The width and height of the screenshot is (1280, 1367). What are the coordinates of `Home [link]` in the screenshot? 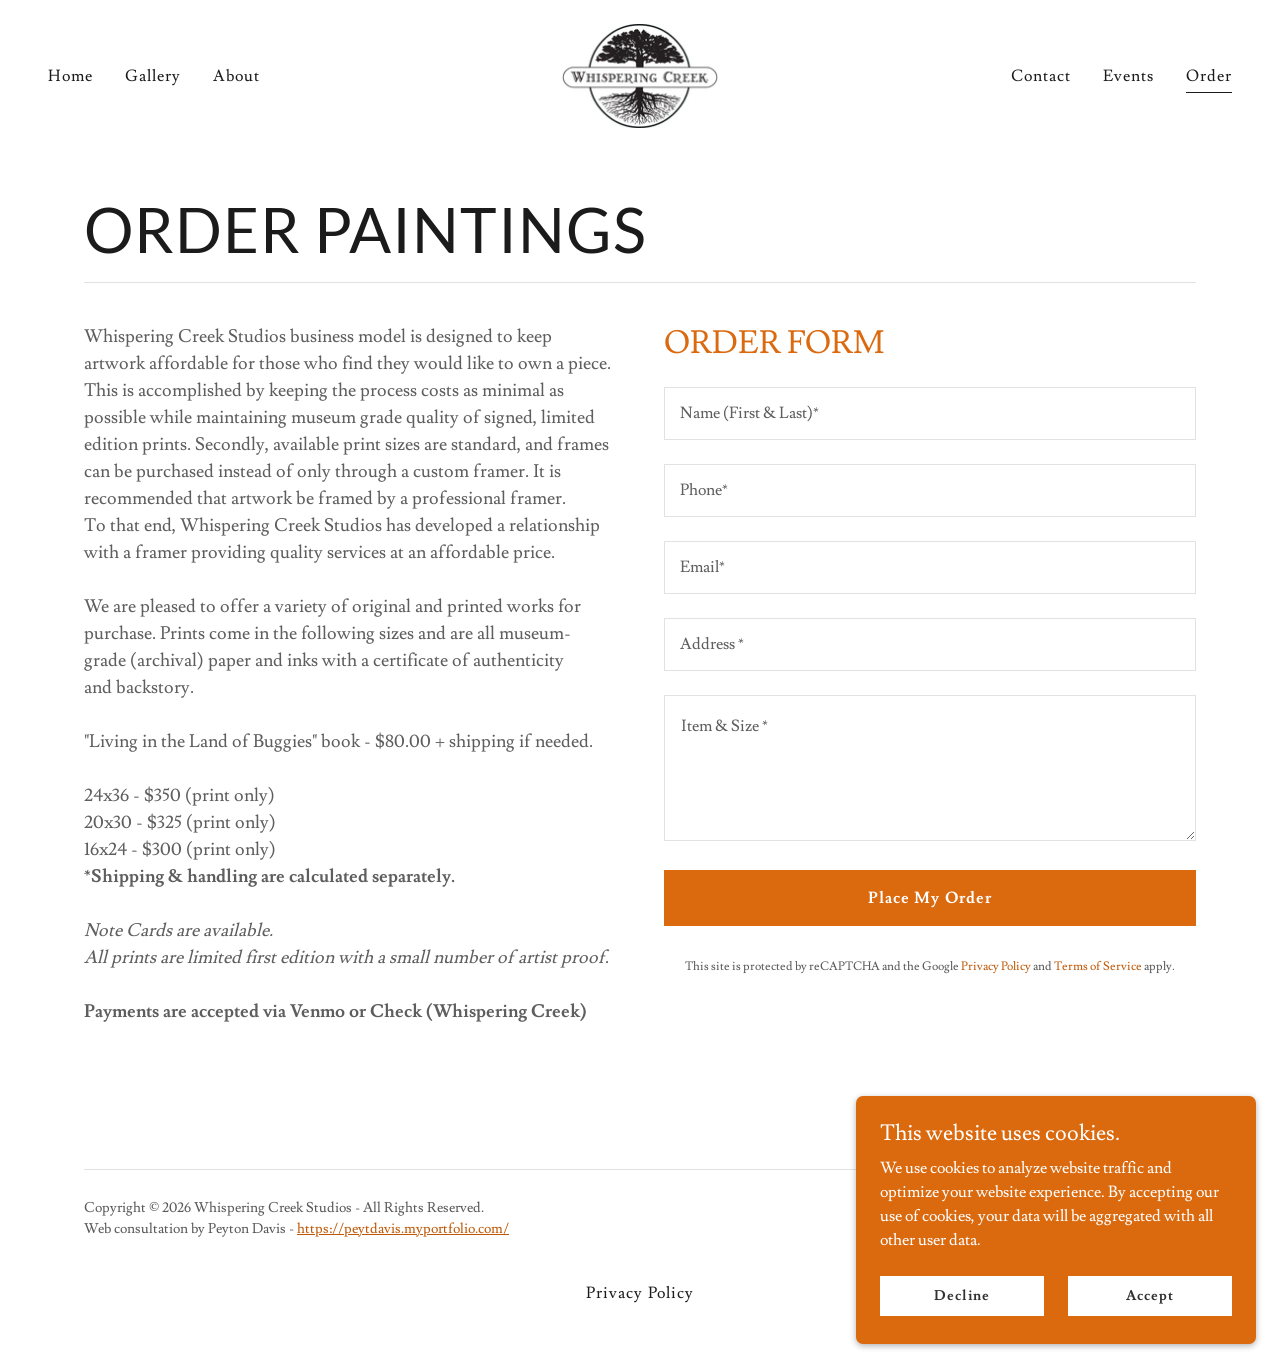 It's located at (70, 76).